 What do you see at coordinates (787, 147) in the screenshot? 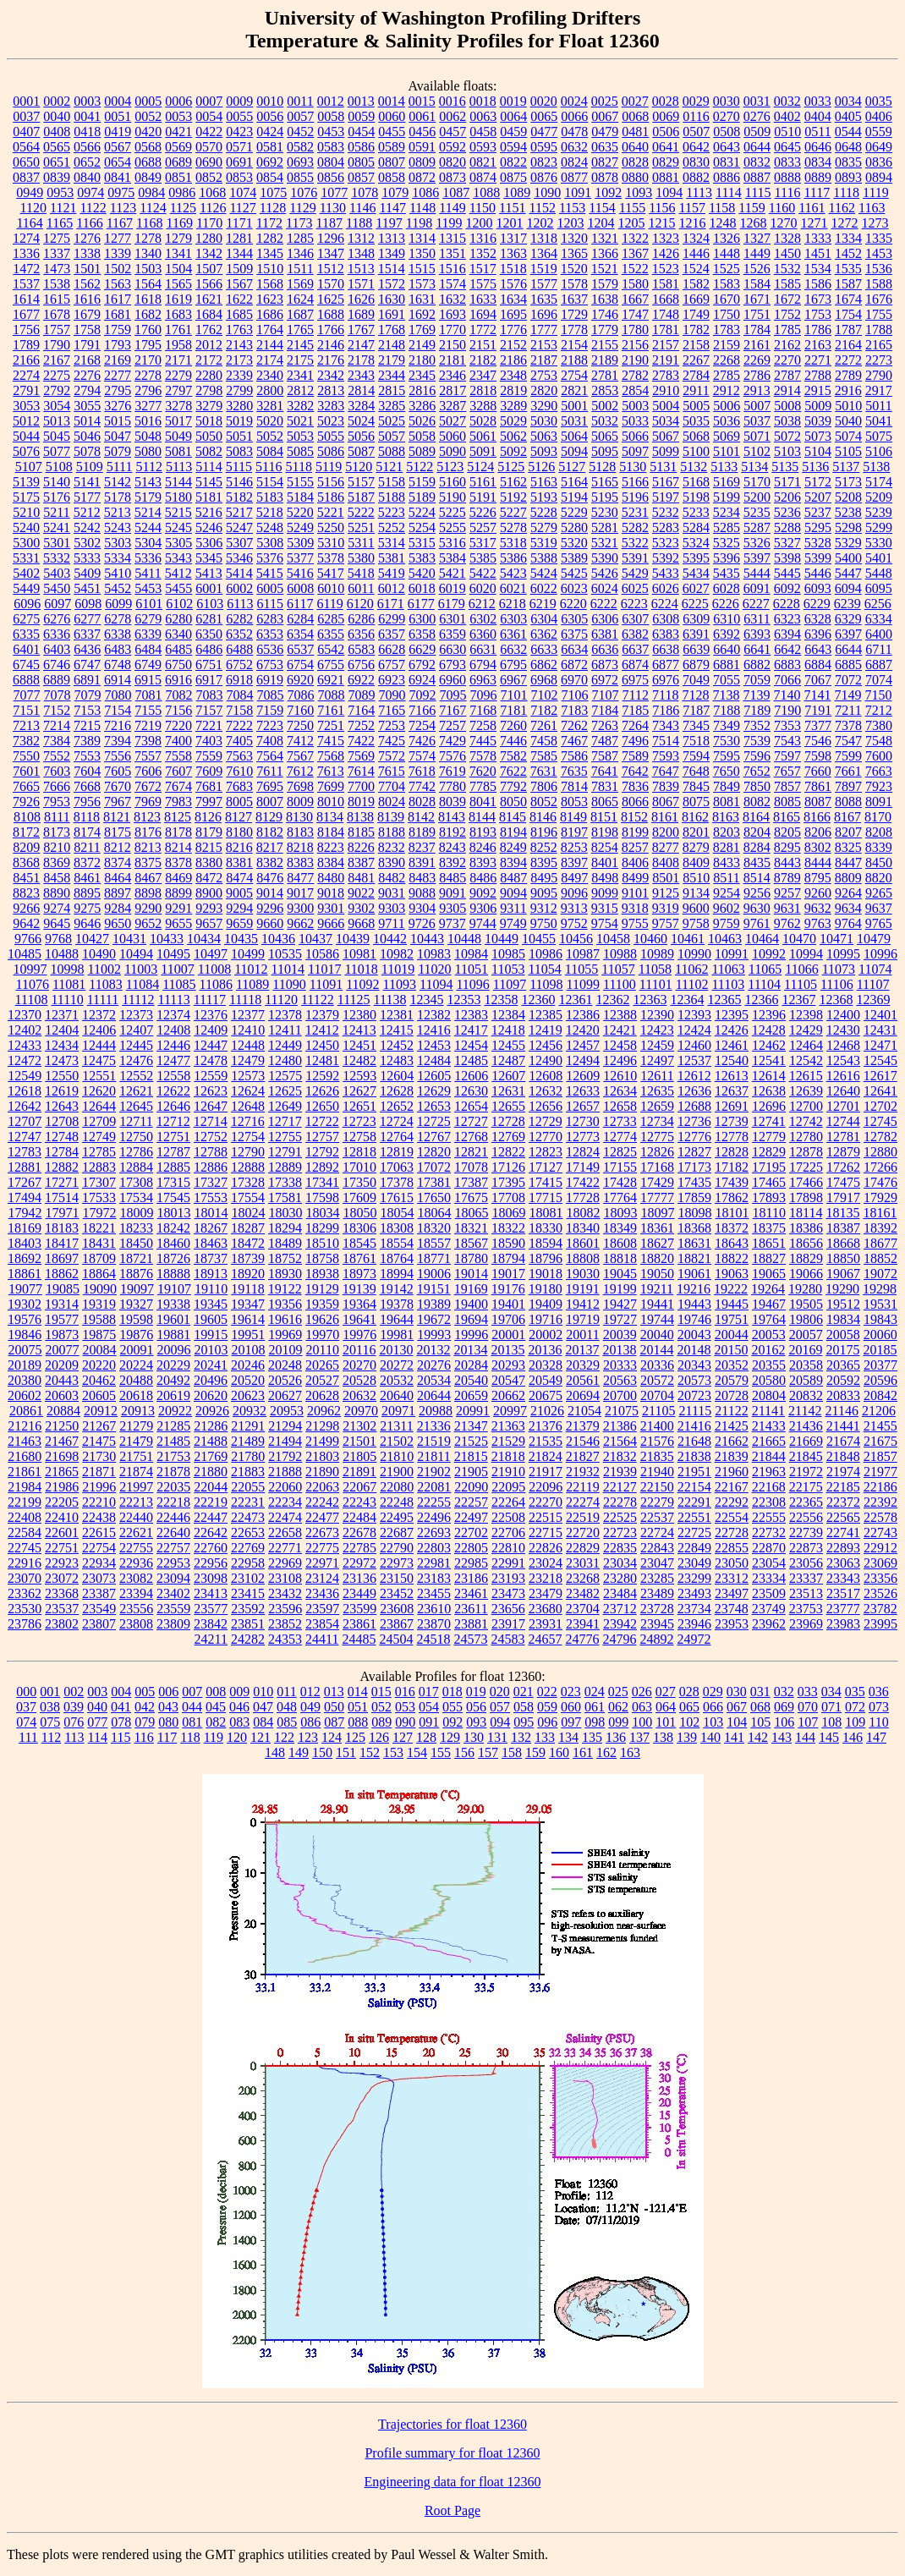
I see `0645` at bounding box center [787, 147].